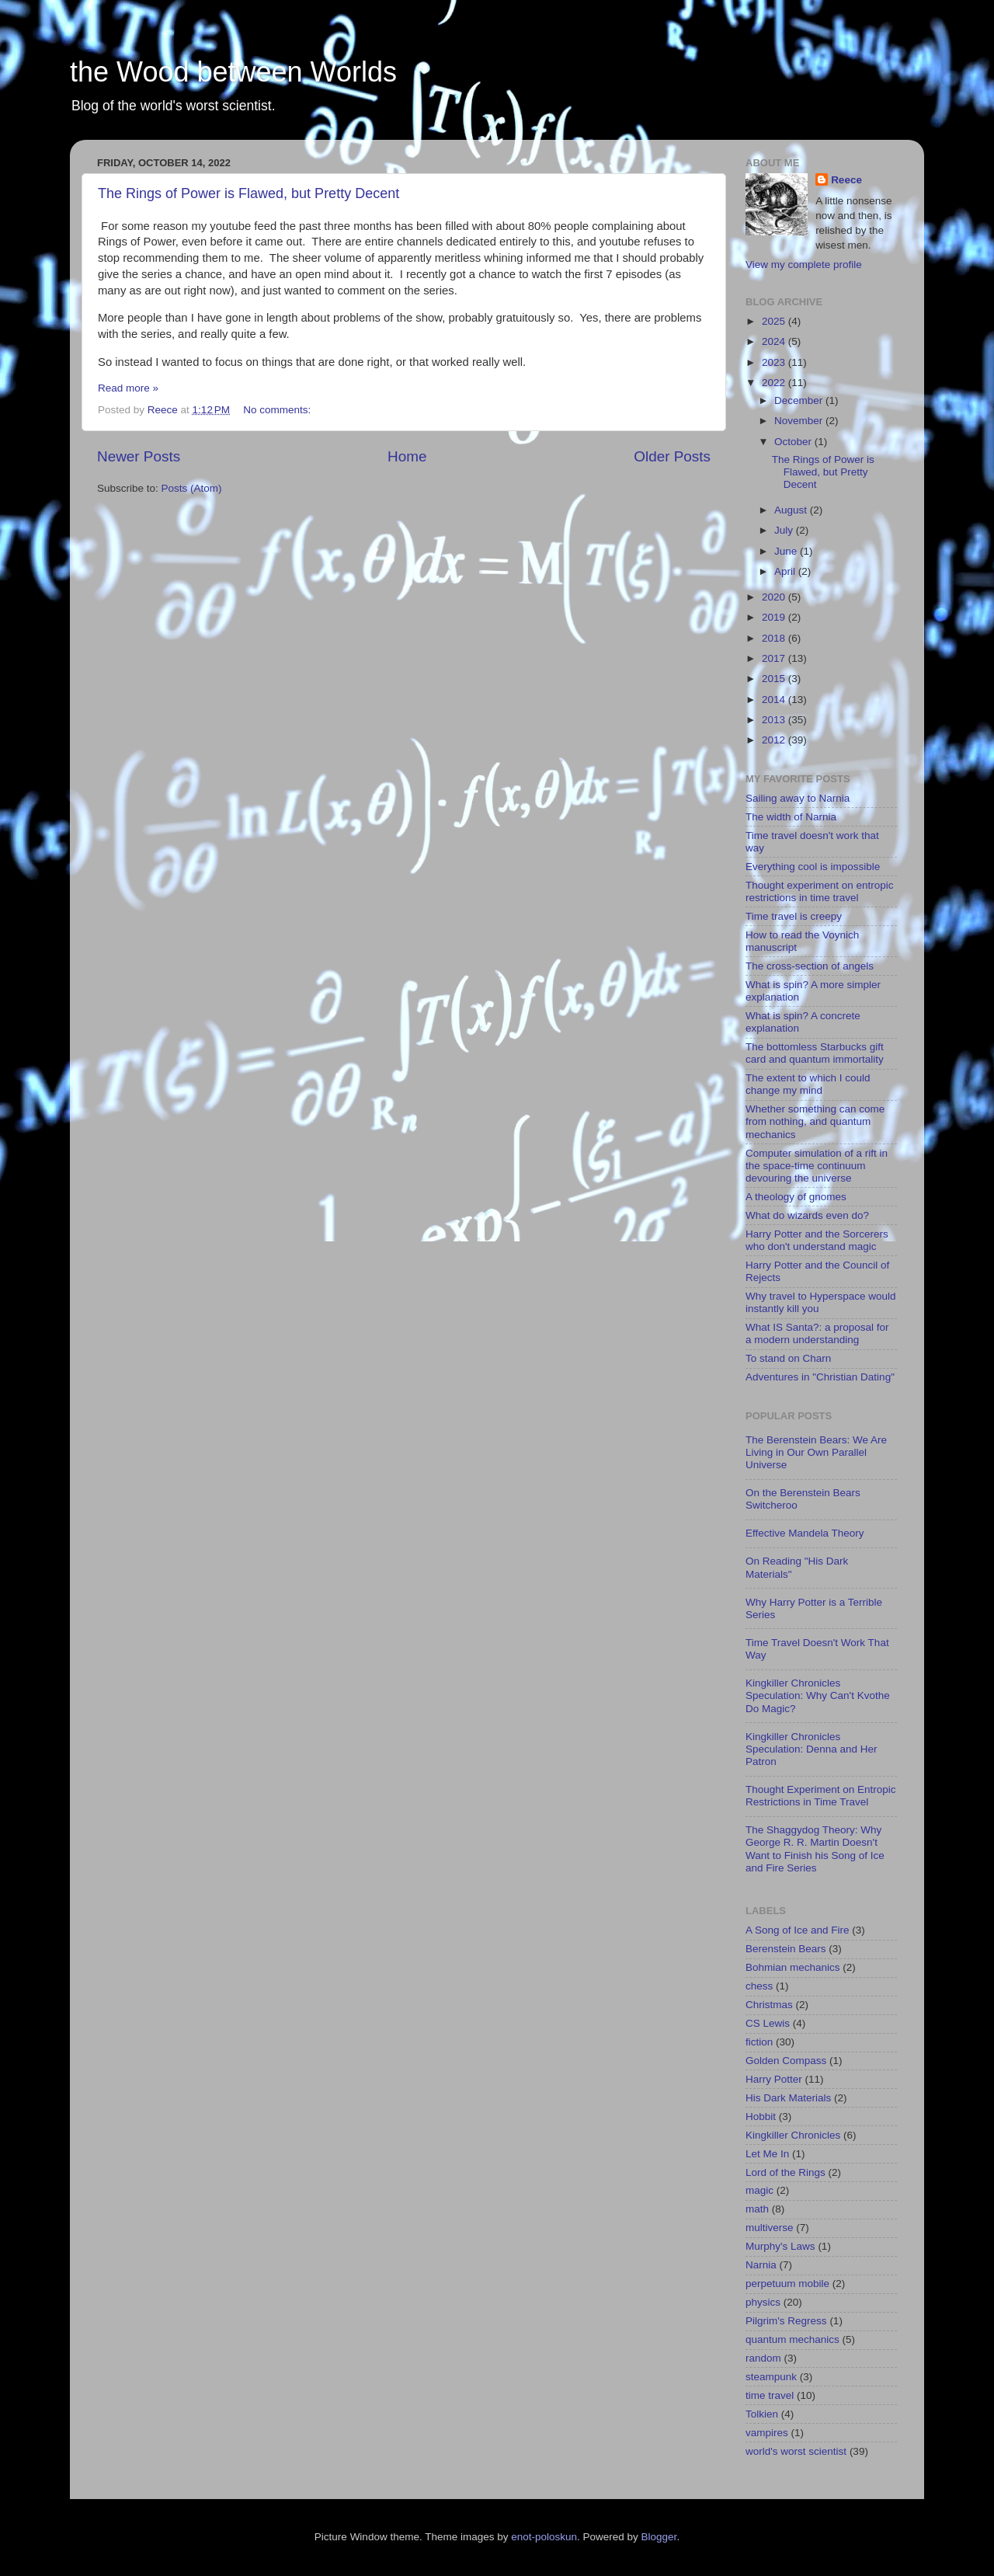 This screenshot has height=2576, width=994. Describe the element at coordinates (763, 2358) in the screenshot. I see `random` at that location.